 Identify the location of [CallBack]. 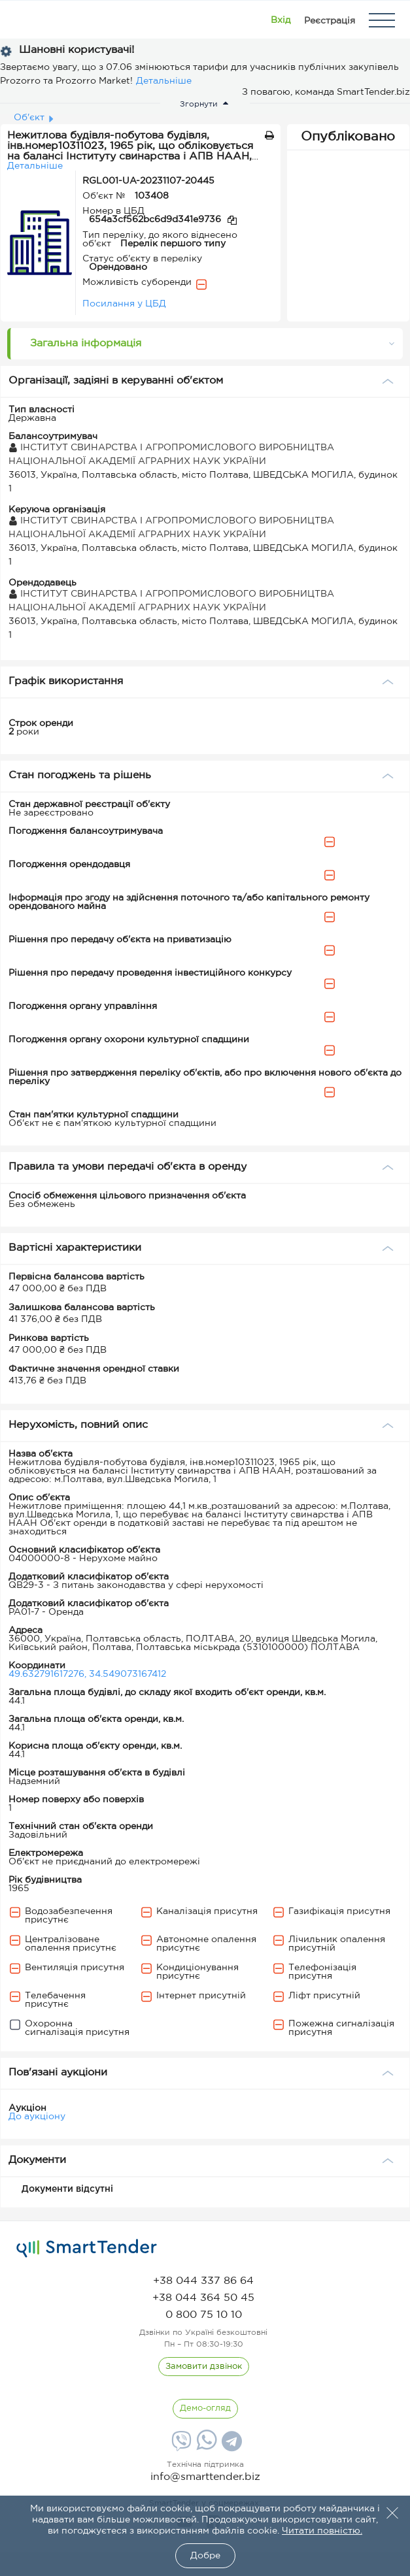
(203, 2367).